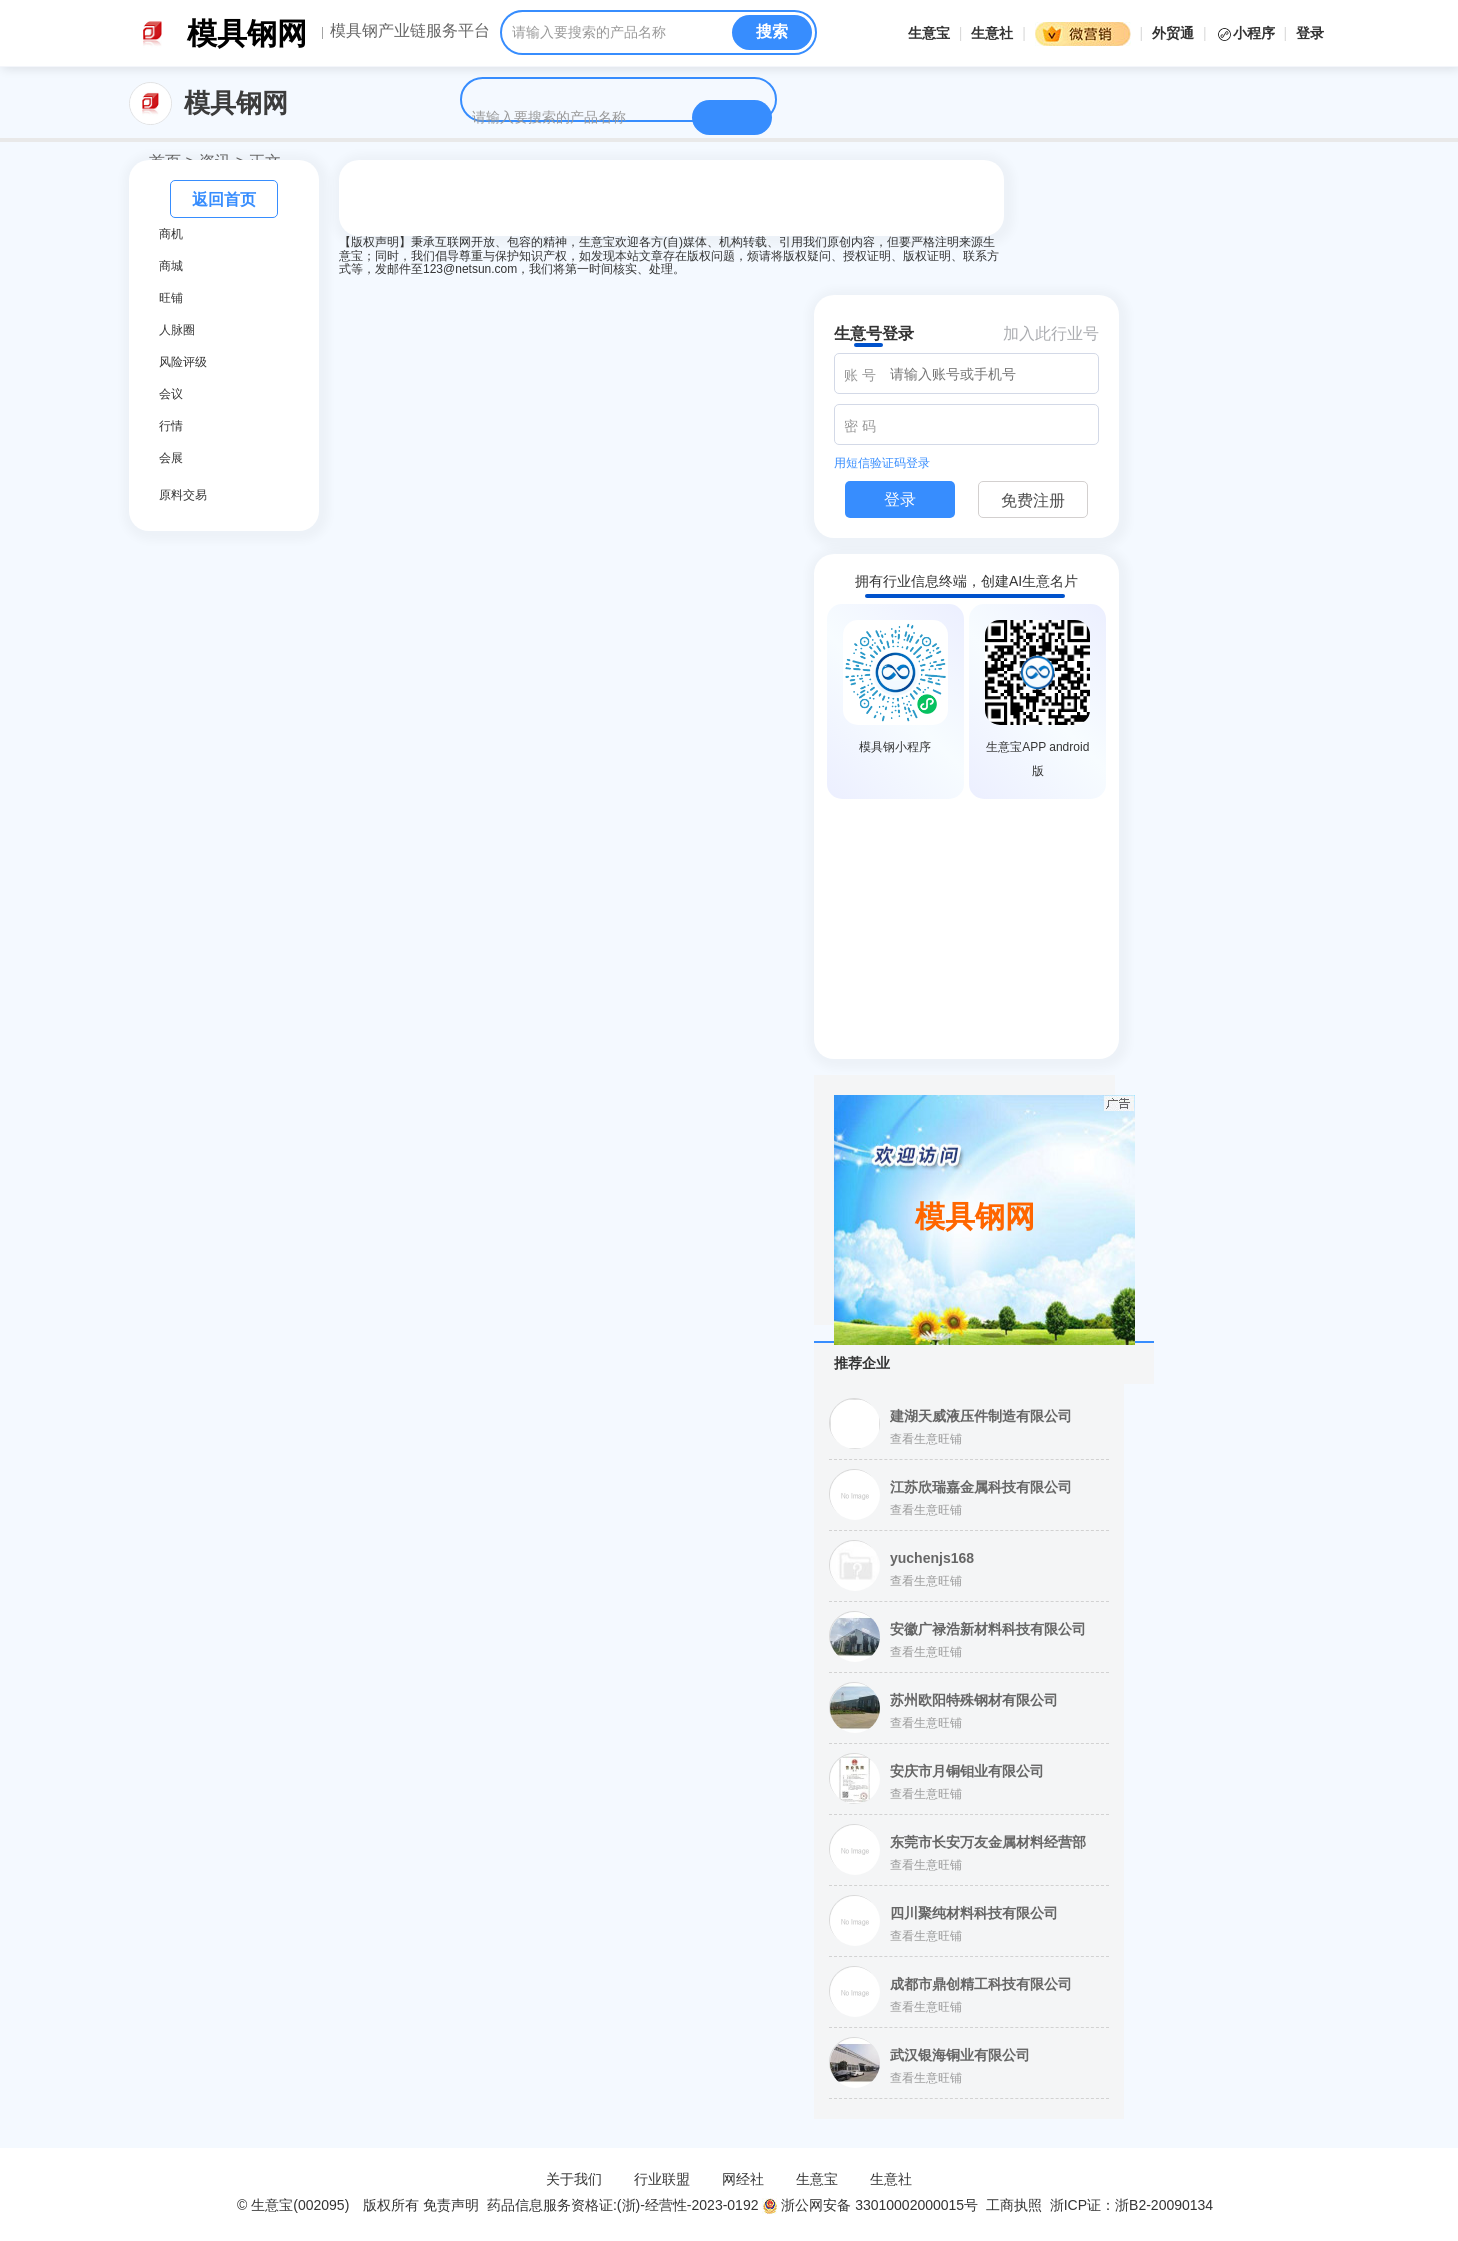 Image resolution: width=1458 pixels, height=2241 pixels. I want to click on 风险评级, so click(183, 362).